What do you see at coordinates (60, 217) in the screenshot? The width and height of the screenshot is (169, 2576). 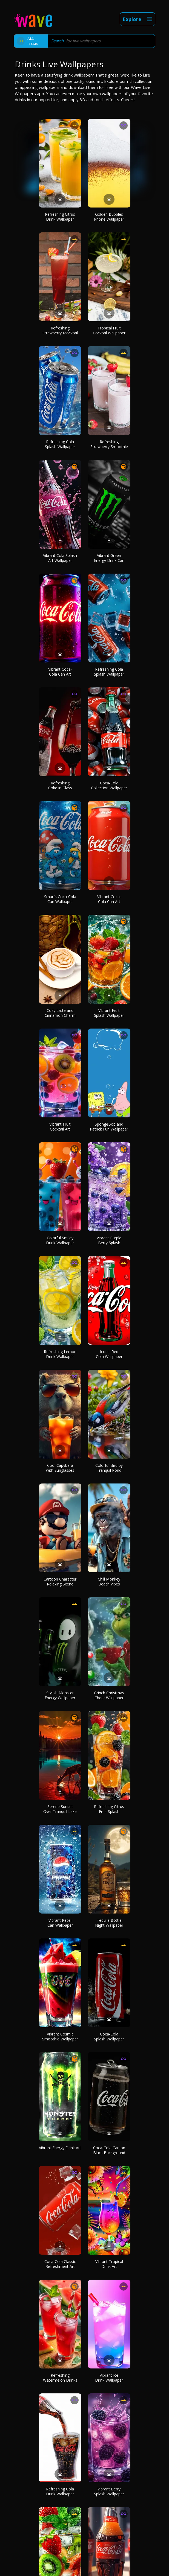 I see `Refreshing Citrus Drink Wallpaper` at bounding box center [60, 217].